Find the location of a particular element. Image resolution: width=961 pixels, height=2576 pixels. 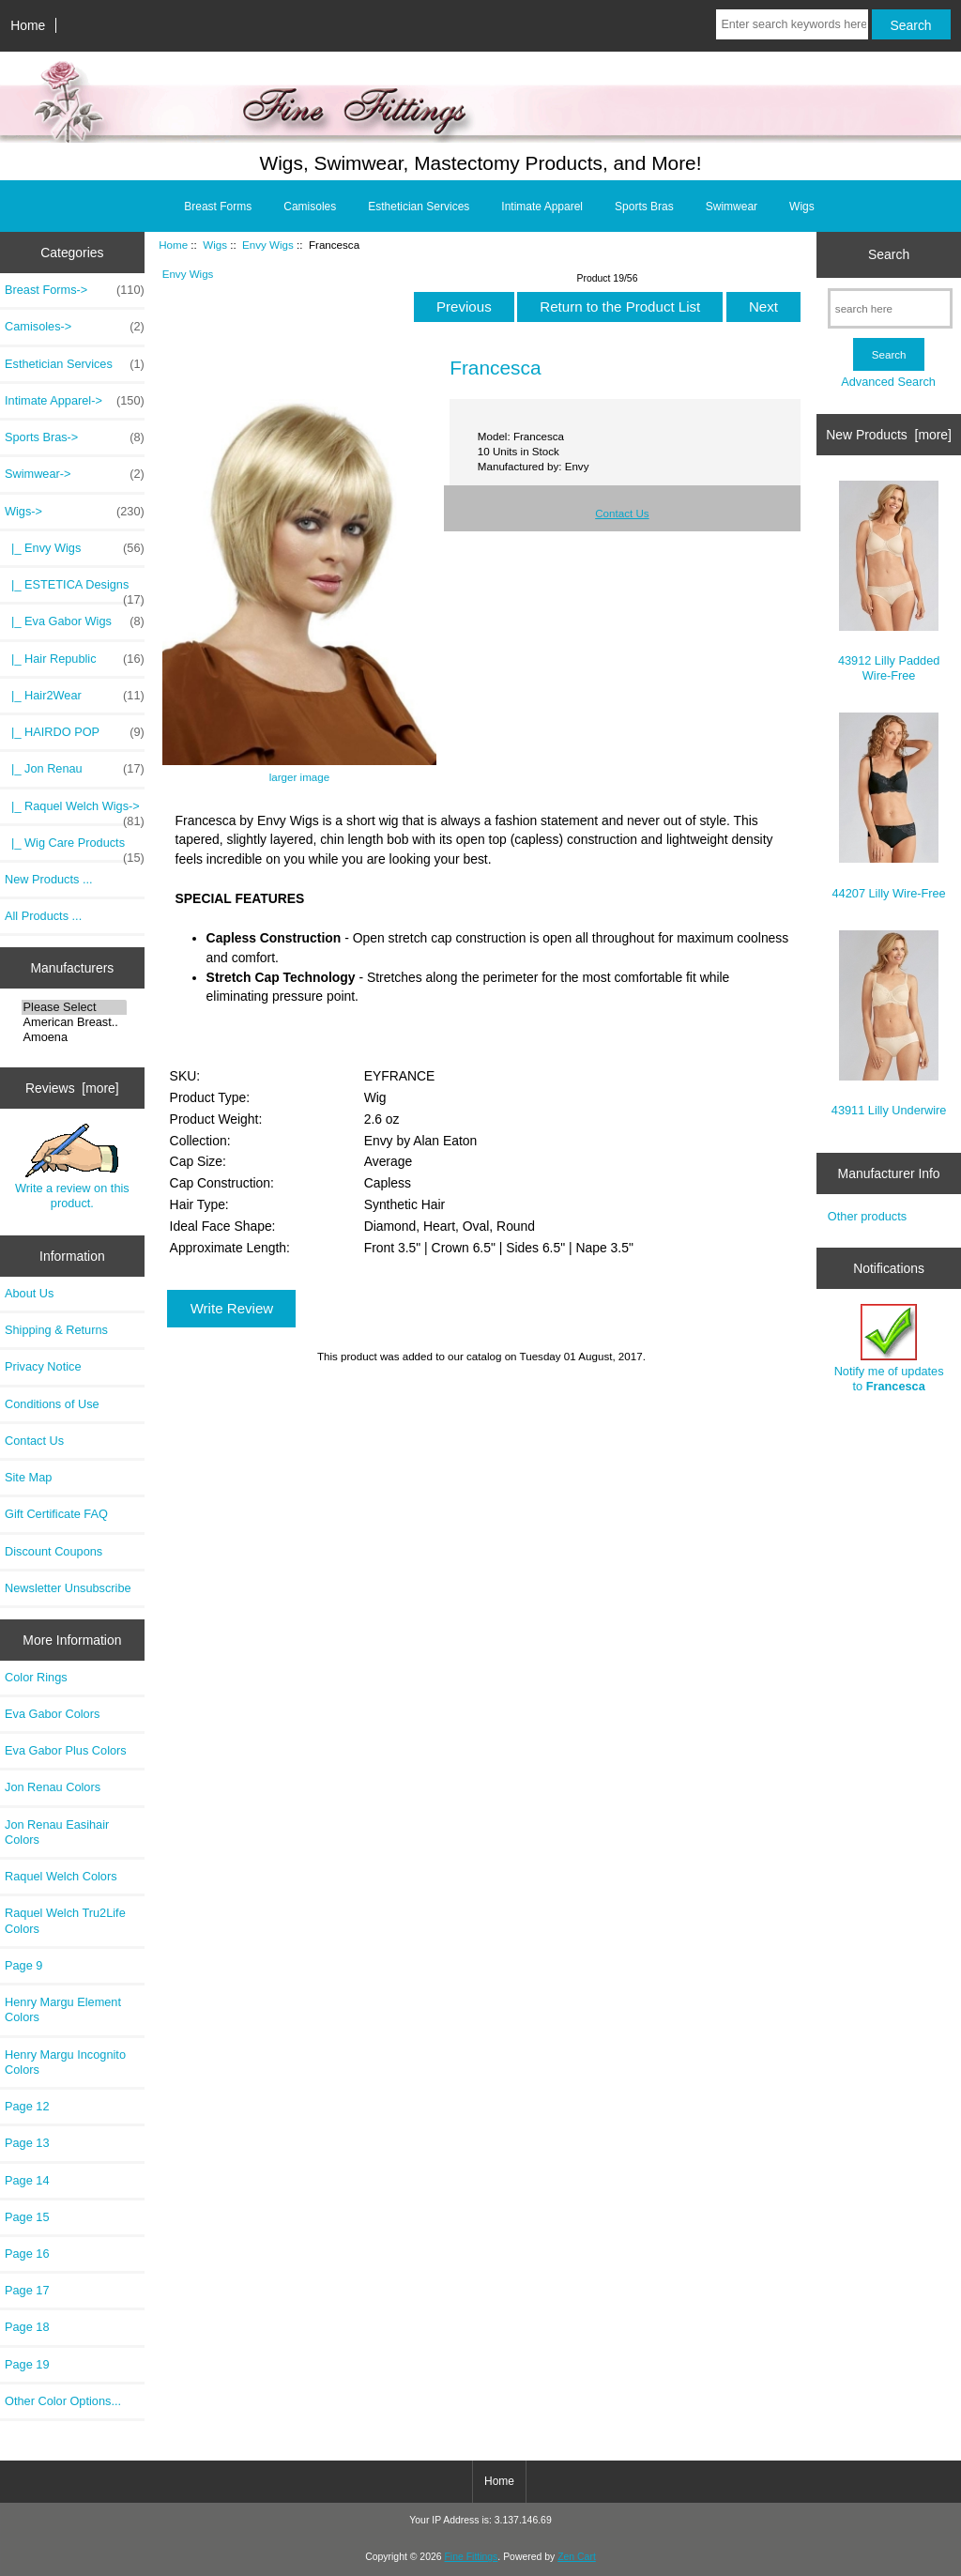

Please Select is located at coordinates (75, 1007).